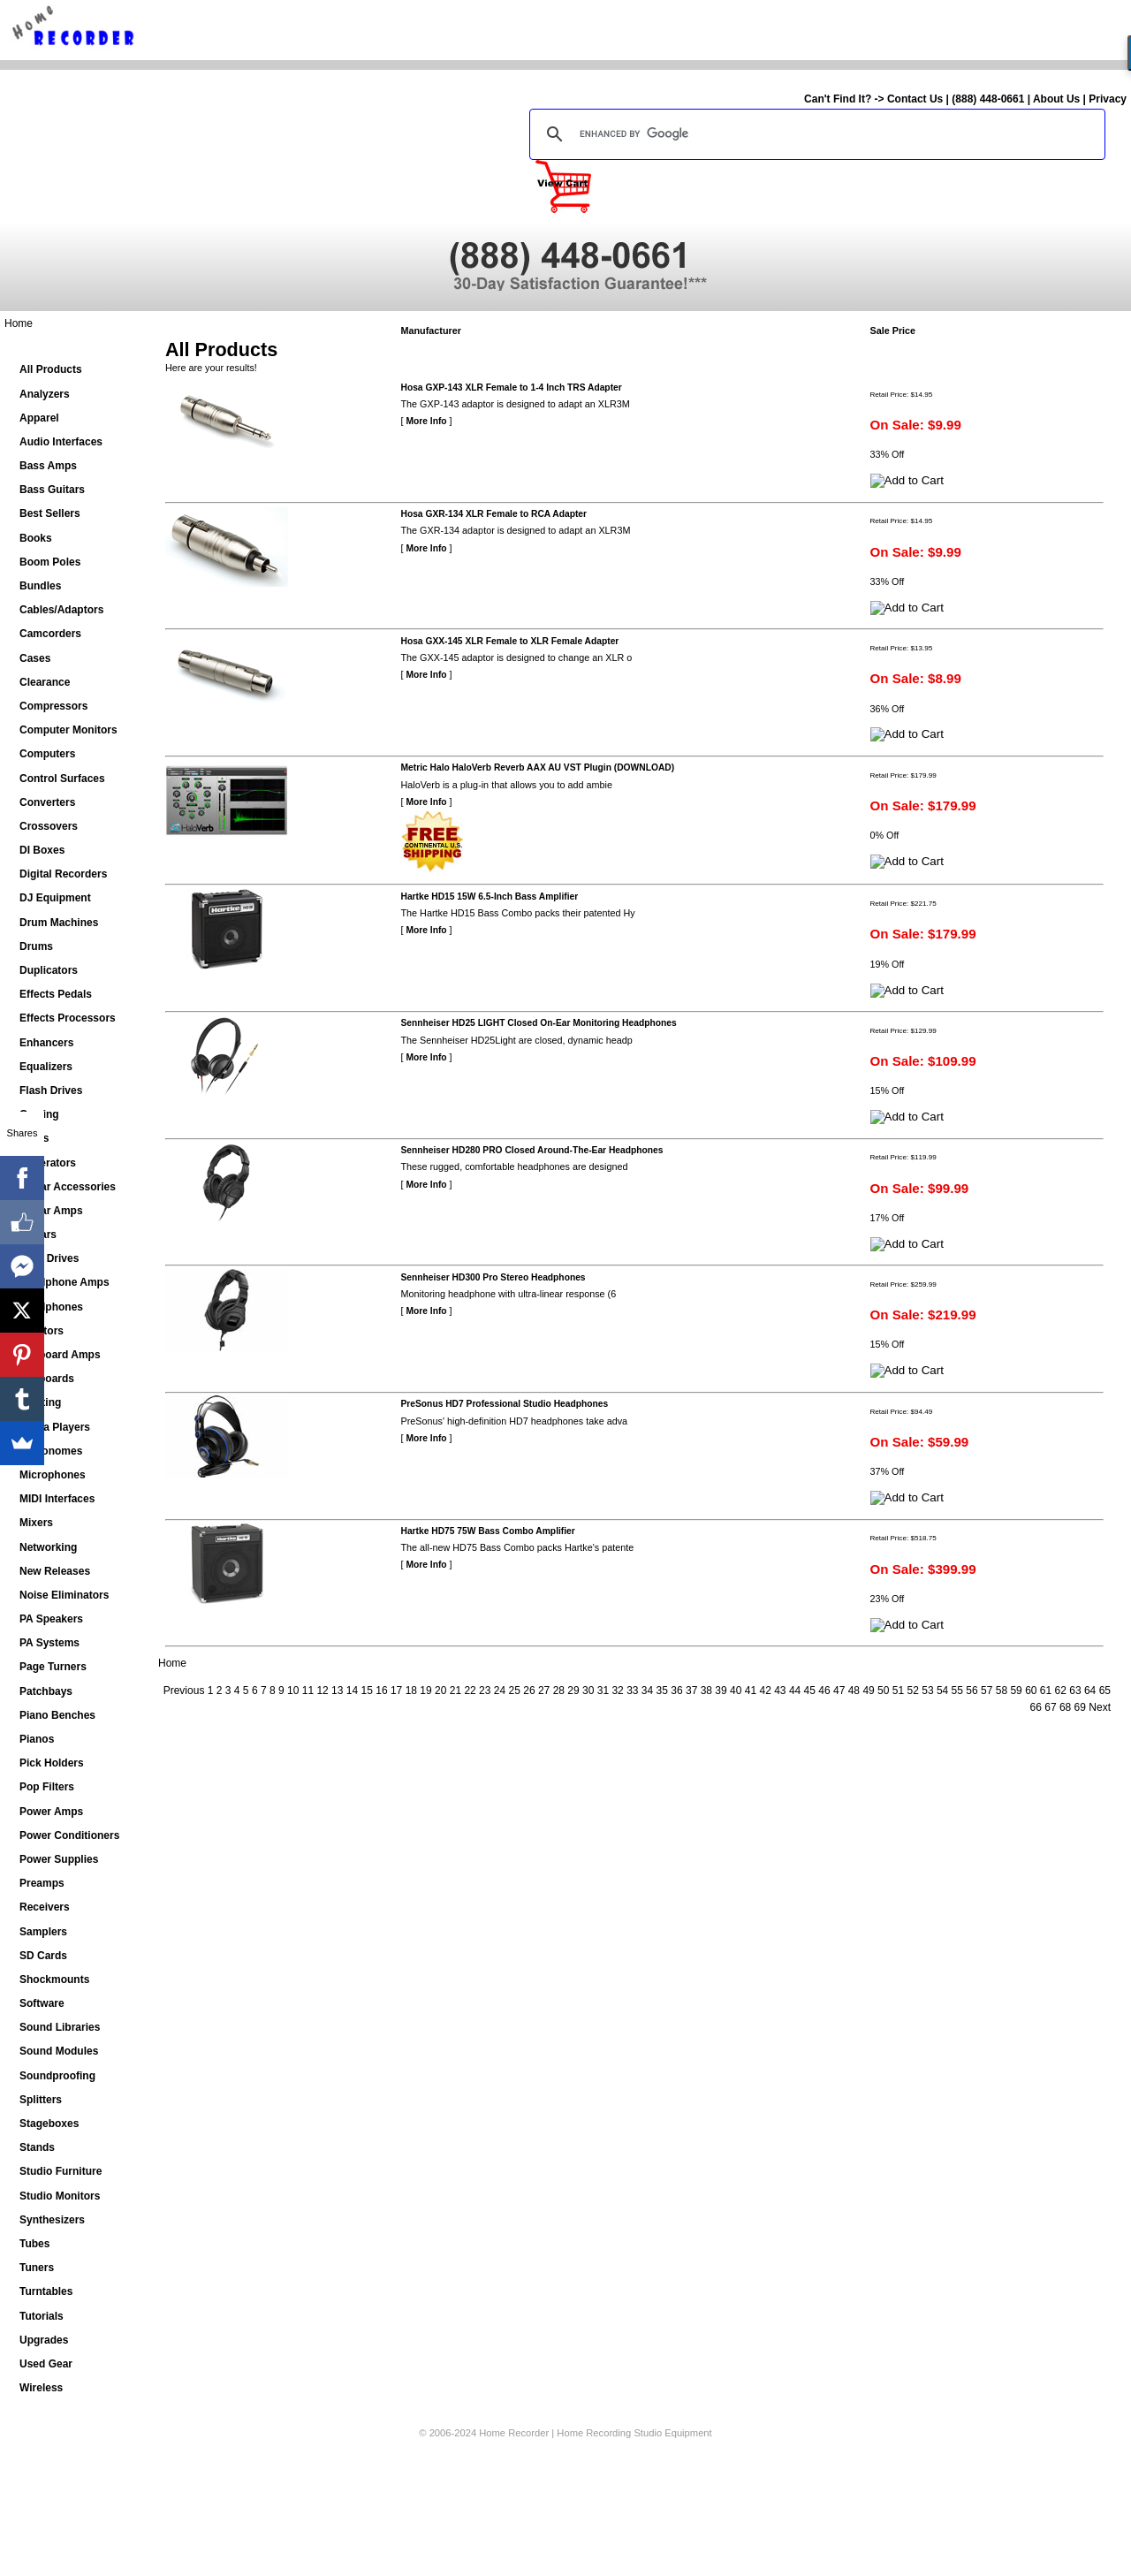  What do you see at coordinates (52, 1475) in the screenshot?
I see `Microphones` at bounding box center [52, 1475].